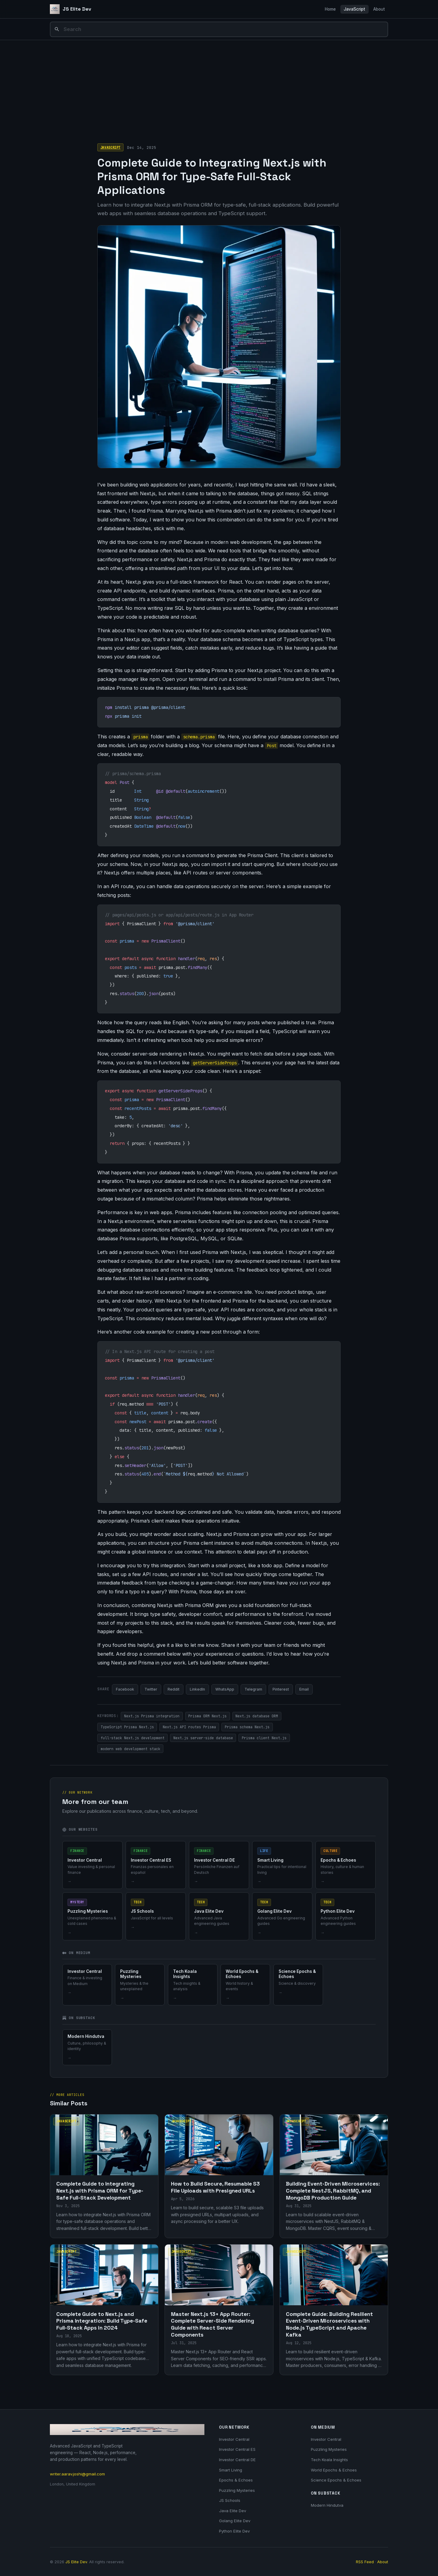 The width and height of the screenshot is (438, 2576). I want to click on JS Elite Dev, so click(76, 2562).